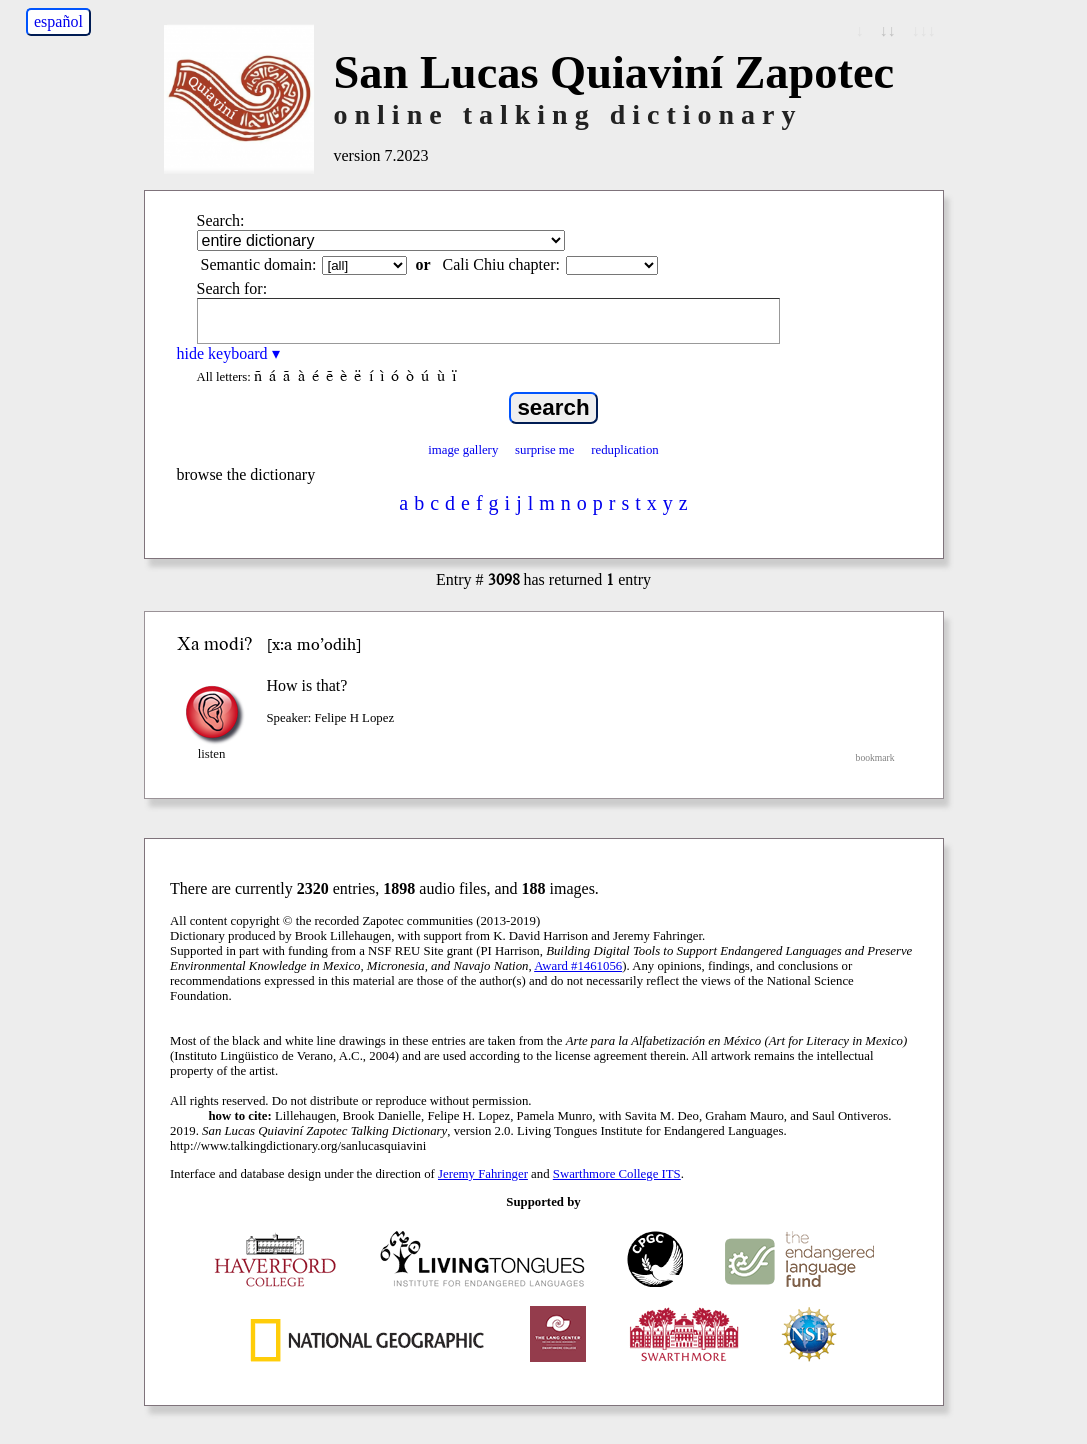 The height and width of the screenshot is (1444, 1087). What do you see at coordinates (875, 757) in the screenshot?
I see `bookmark` at bounding box center [875, 757].